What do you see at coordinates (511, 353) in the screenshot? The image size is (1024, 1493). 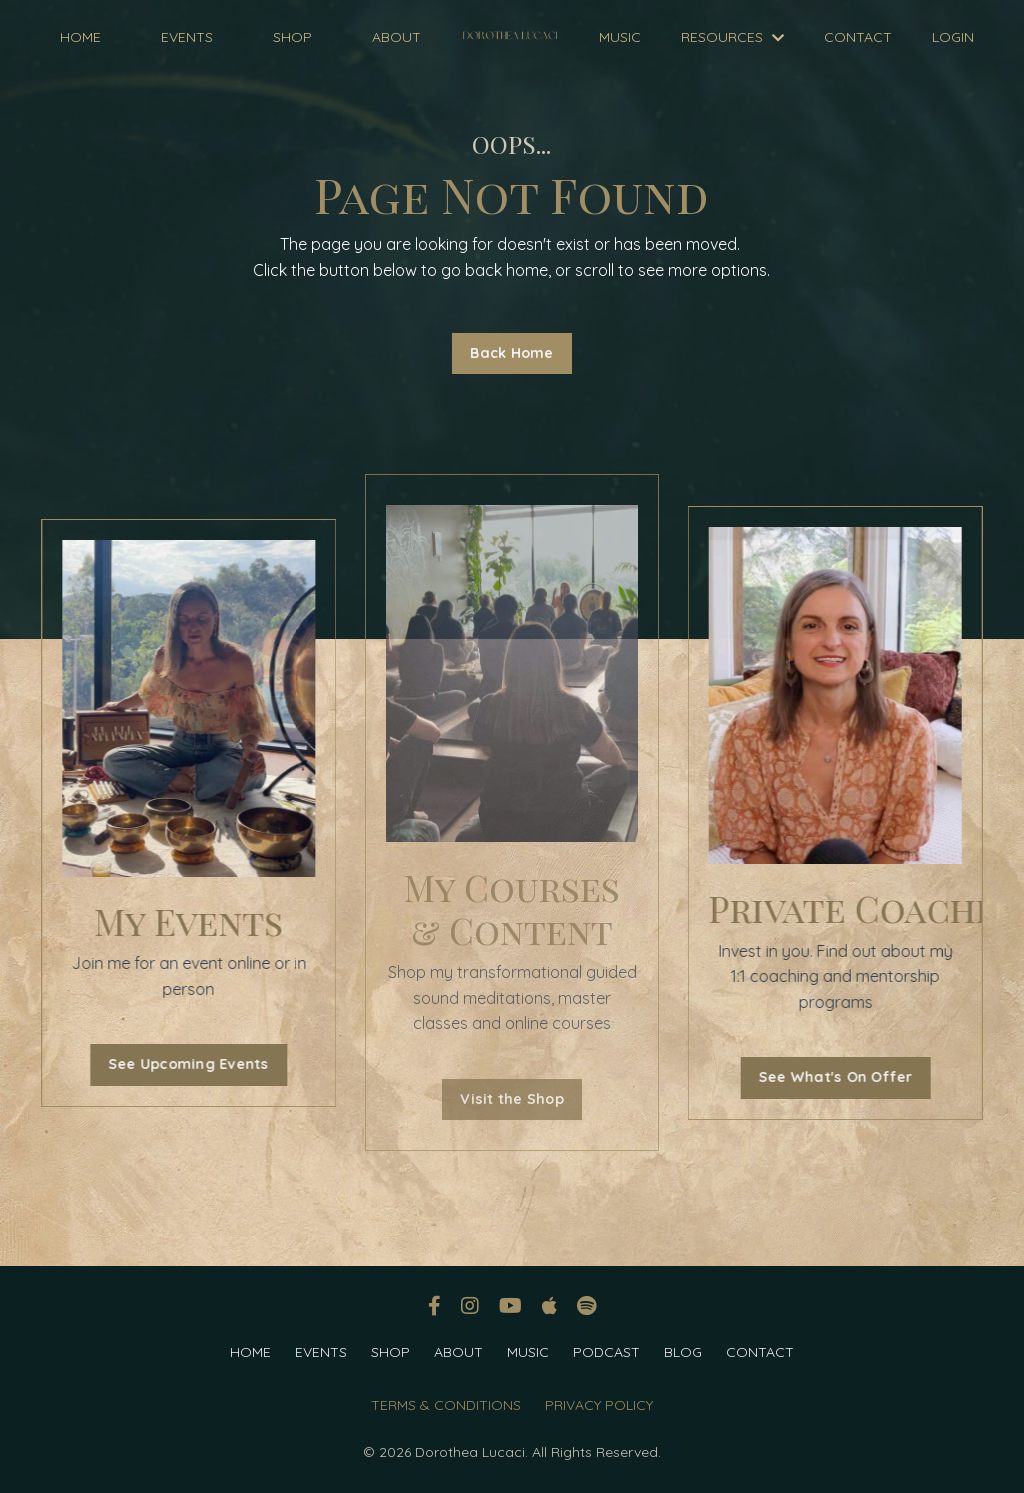 I see `Back Home [button]` at bounding box center [511, 353].